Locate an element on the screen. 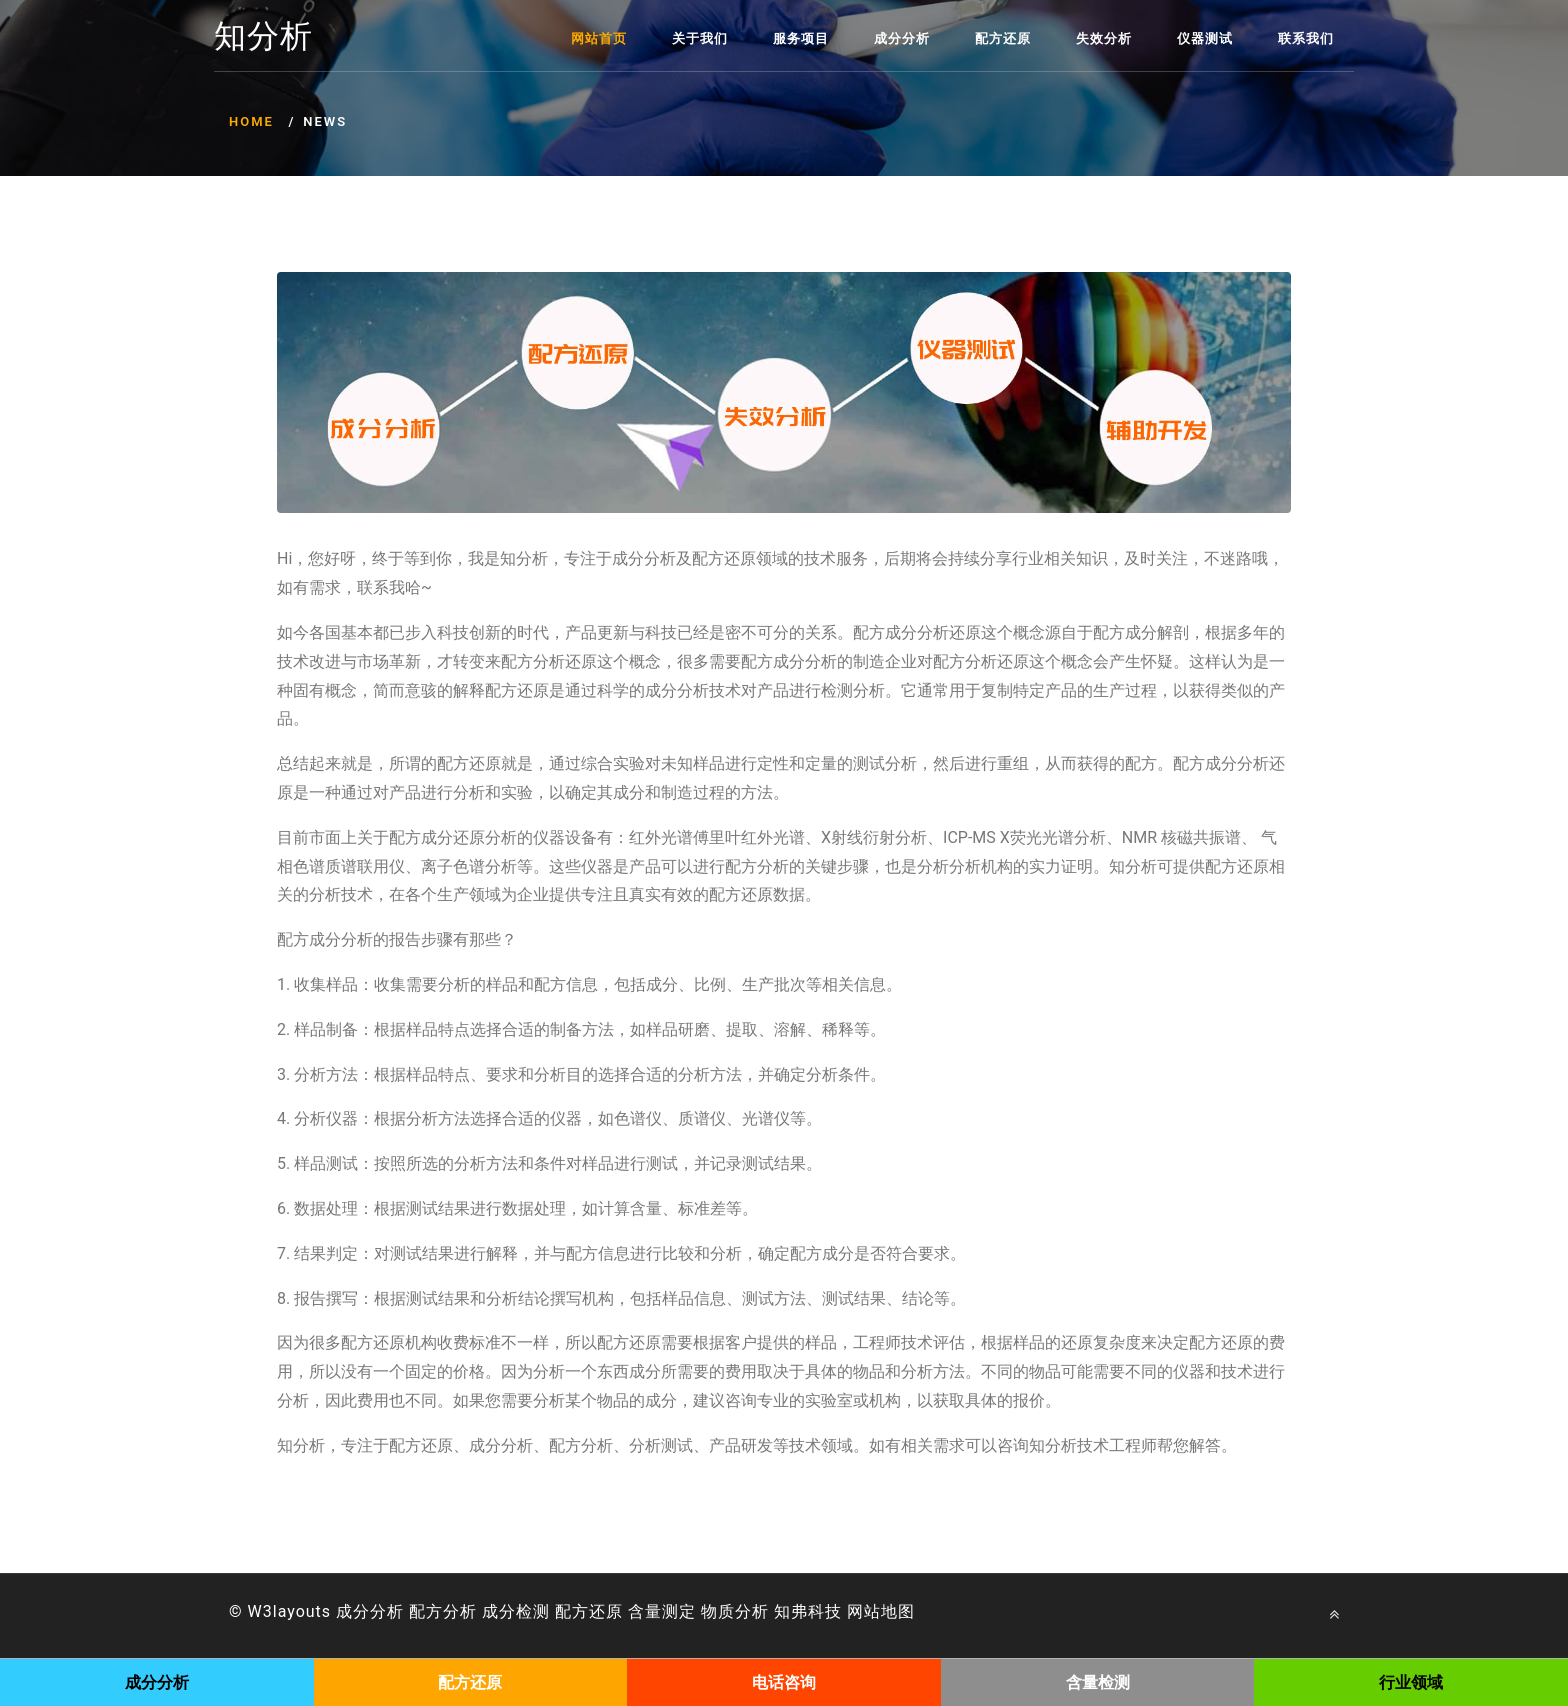 The width and height of the screenshot is (1568, 1706). 知分析 is located at coordinates (263, 37).